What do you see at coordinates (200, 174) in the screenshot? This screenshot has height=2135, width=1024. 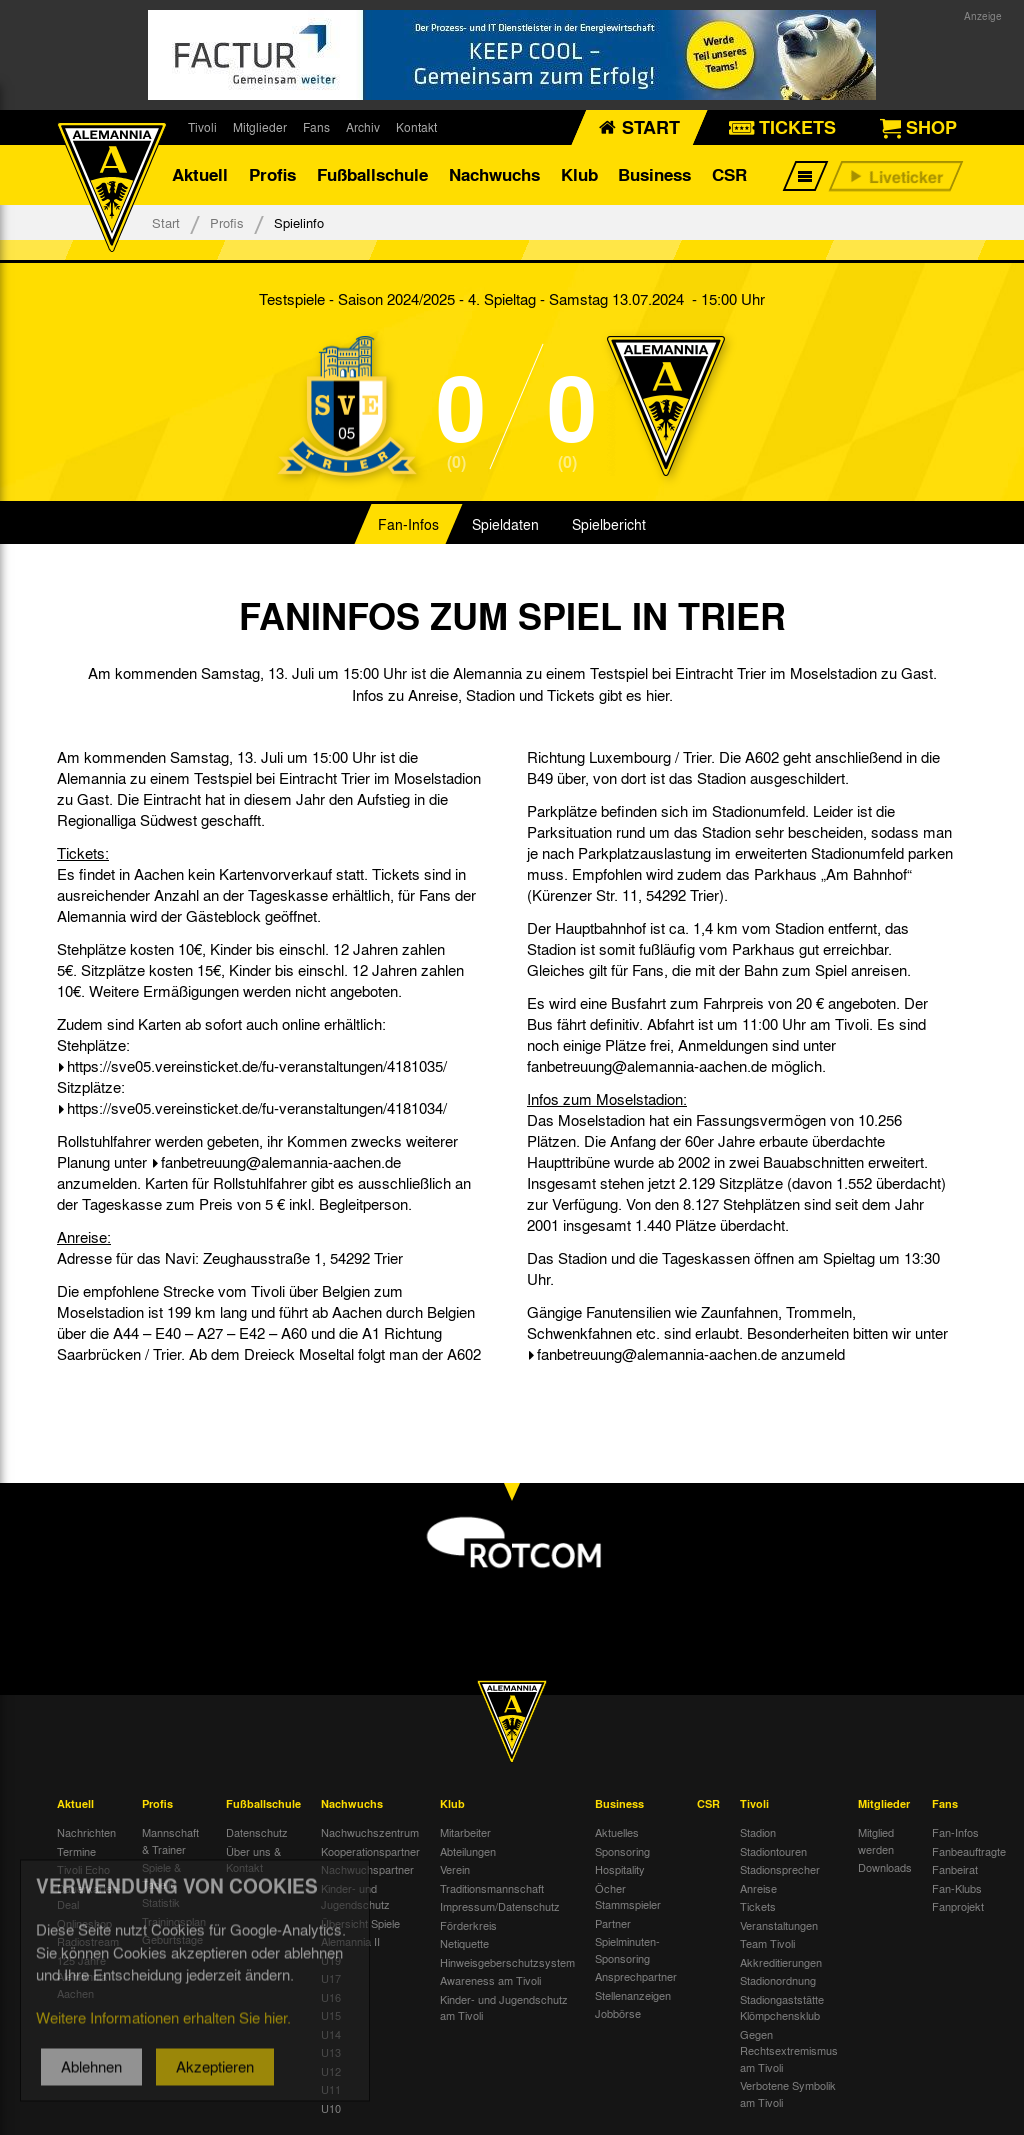 I see `Aktuell` at bounding box center [200, 174].